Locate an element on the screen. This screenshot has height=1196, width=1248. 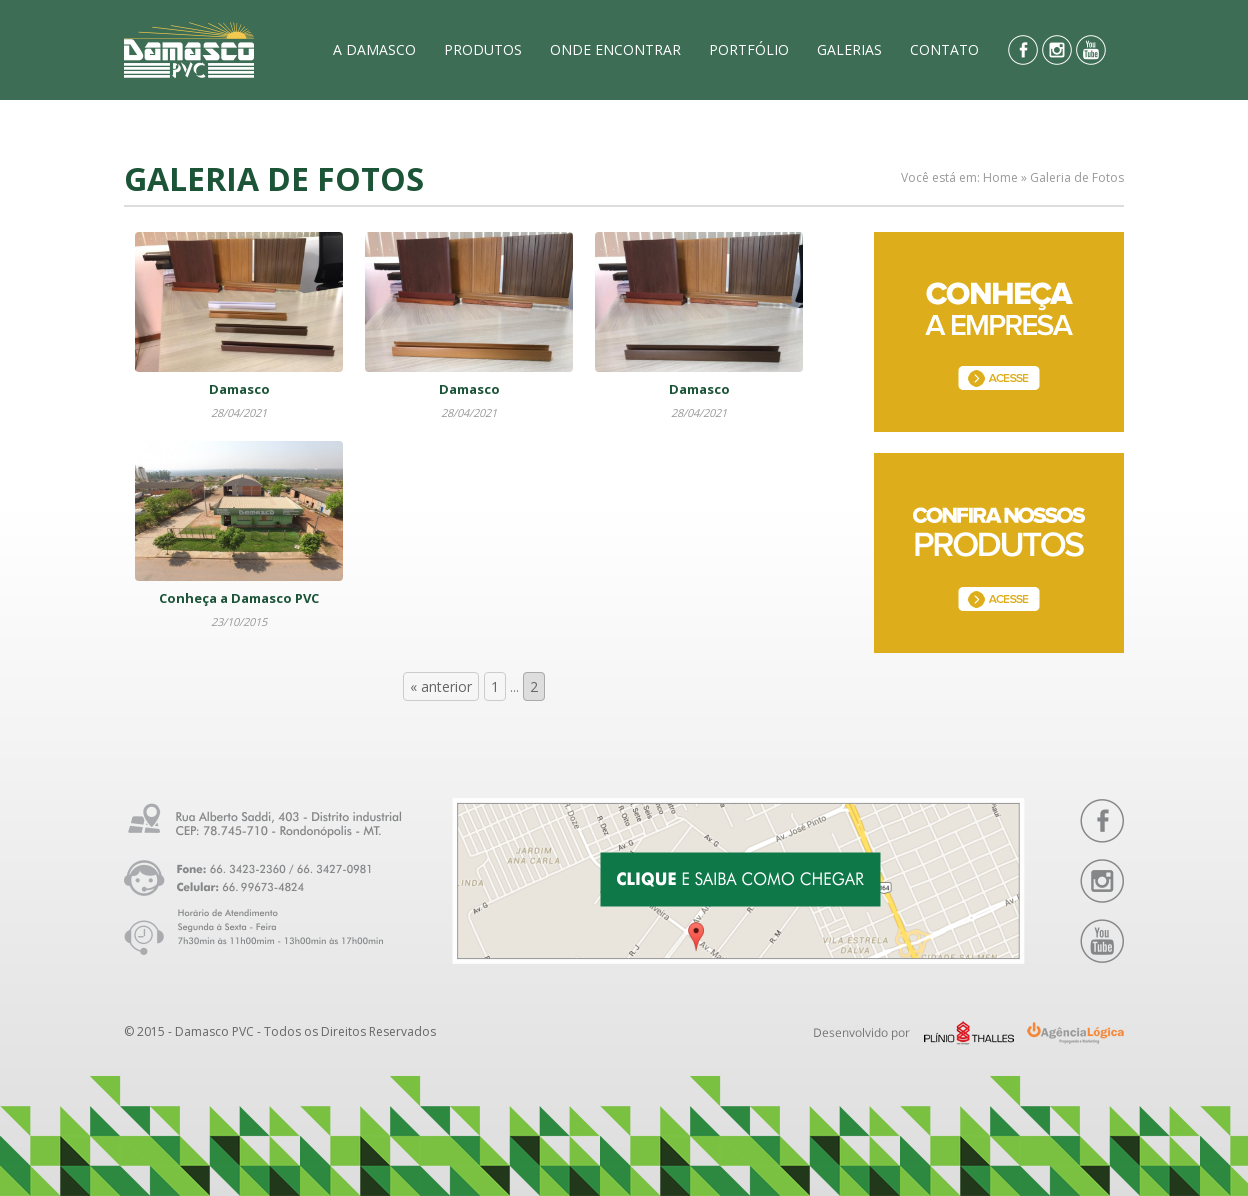
Home is located at coordinates (1000, 177).